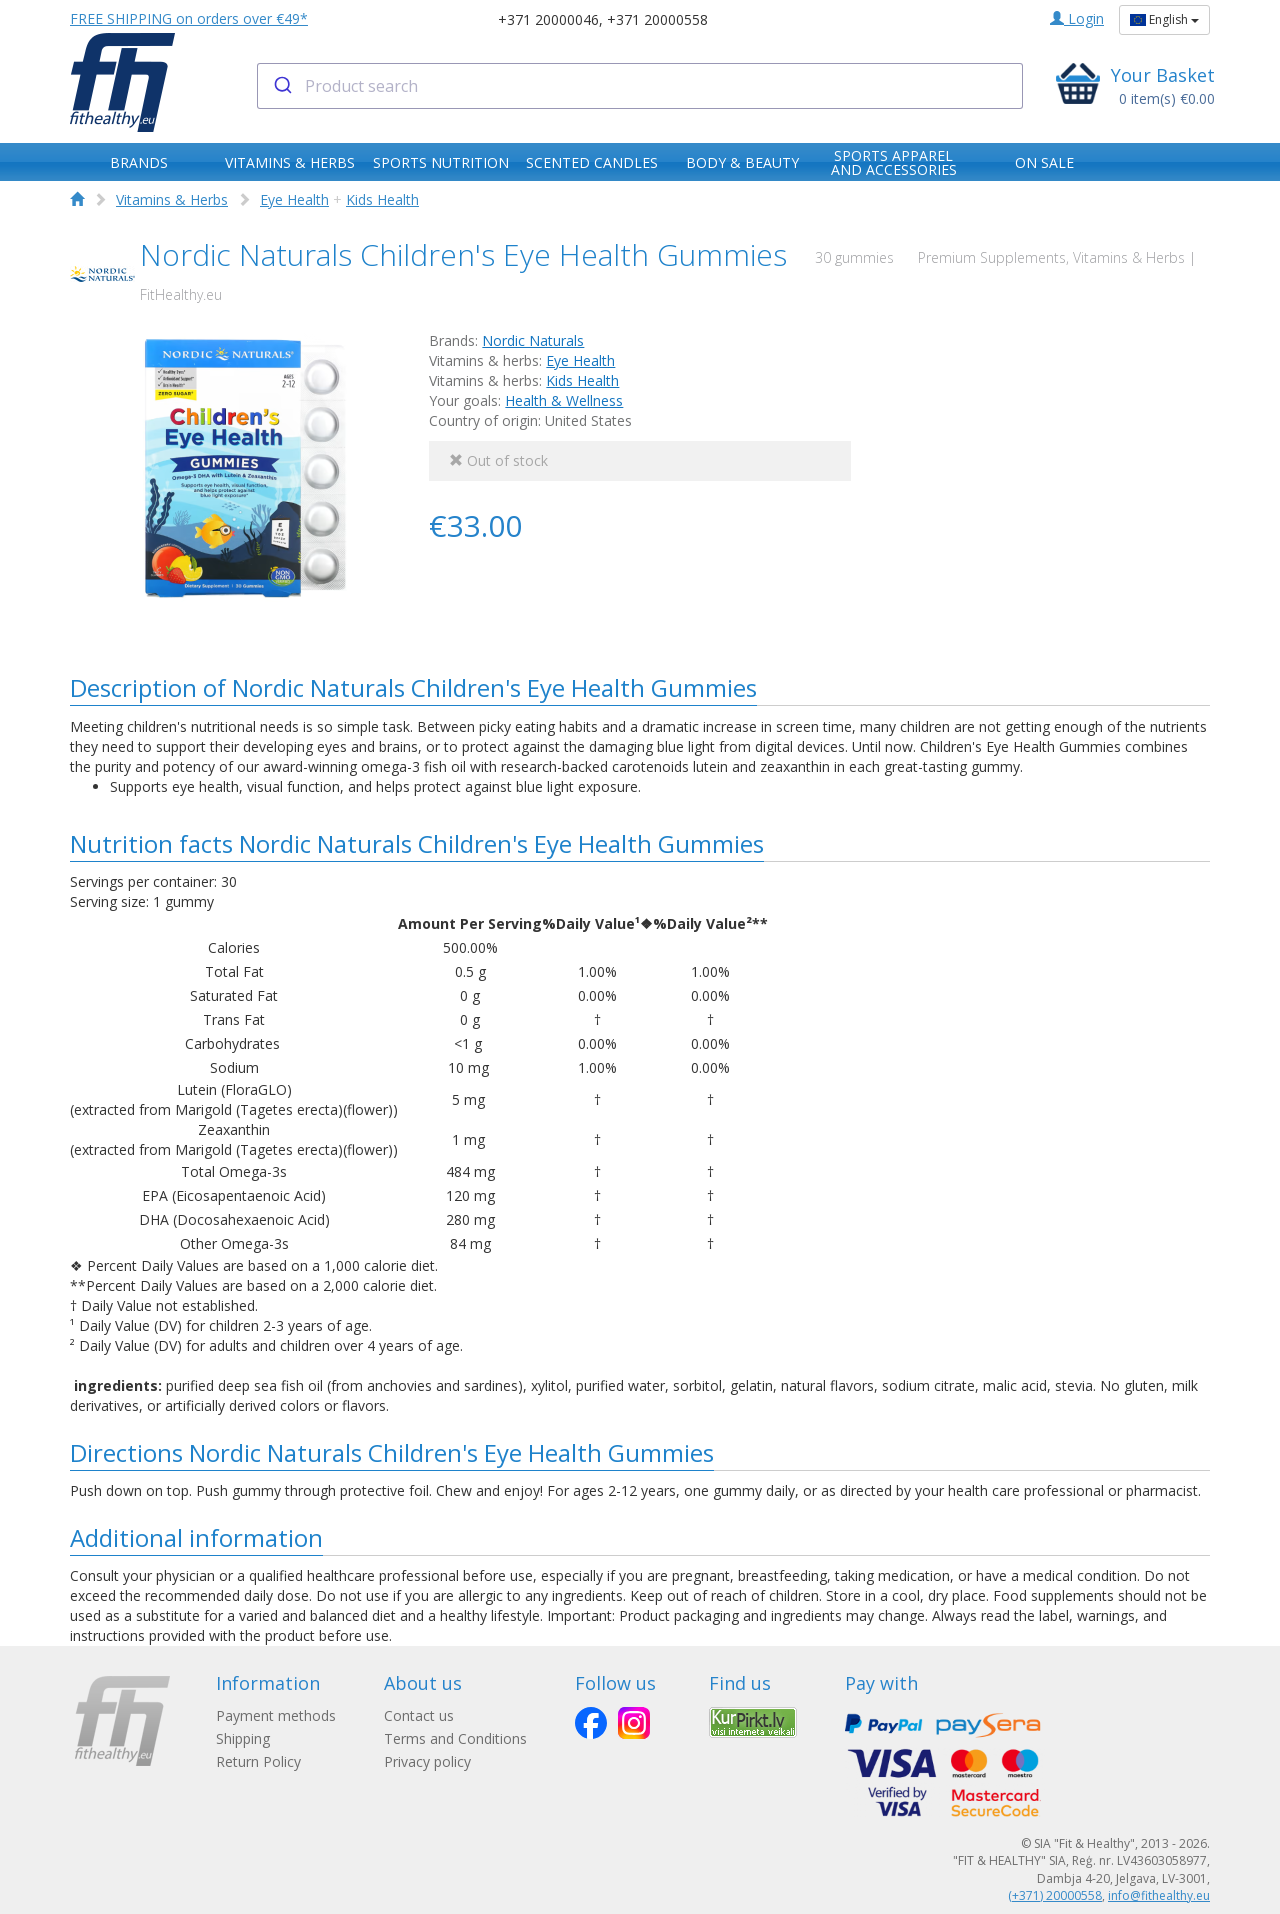 This screenshot has width=1280, height=1914. What do you see at coordinates (1159, 1895) in the screenshot?
I see `info@fithealthy.eu` at bounding box center [1159, 1895].